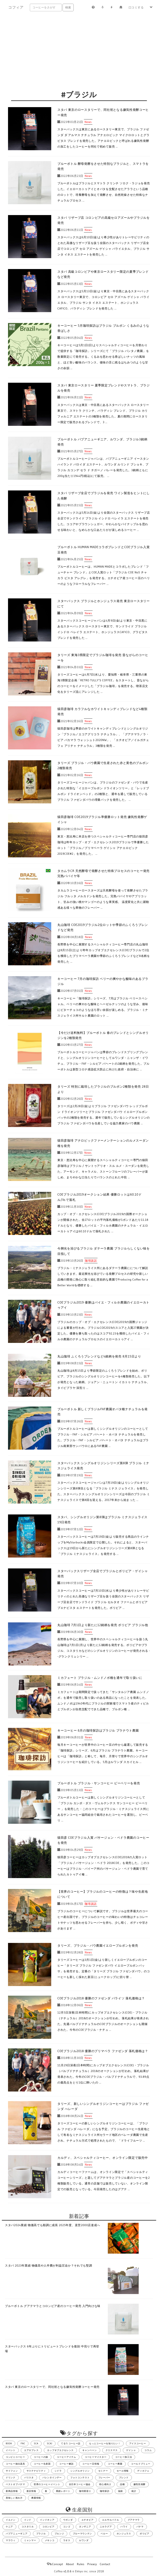 This screenshot has width=158, height=2576. I want to click on About, so click(70, 2564).